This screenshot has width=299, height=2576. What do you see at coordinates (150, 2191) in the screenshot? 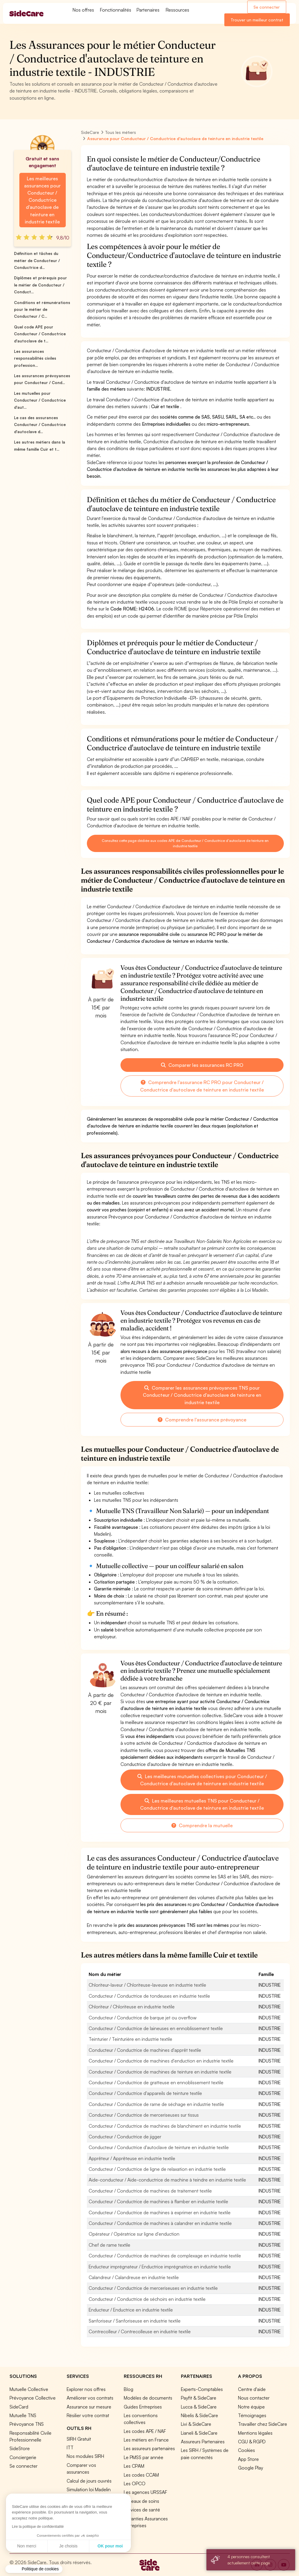
I see `Conducteur / Conductrice de machines de traitement textile` at bounding box center [150, 2191].